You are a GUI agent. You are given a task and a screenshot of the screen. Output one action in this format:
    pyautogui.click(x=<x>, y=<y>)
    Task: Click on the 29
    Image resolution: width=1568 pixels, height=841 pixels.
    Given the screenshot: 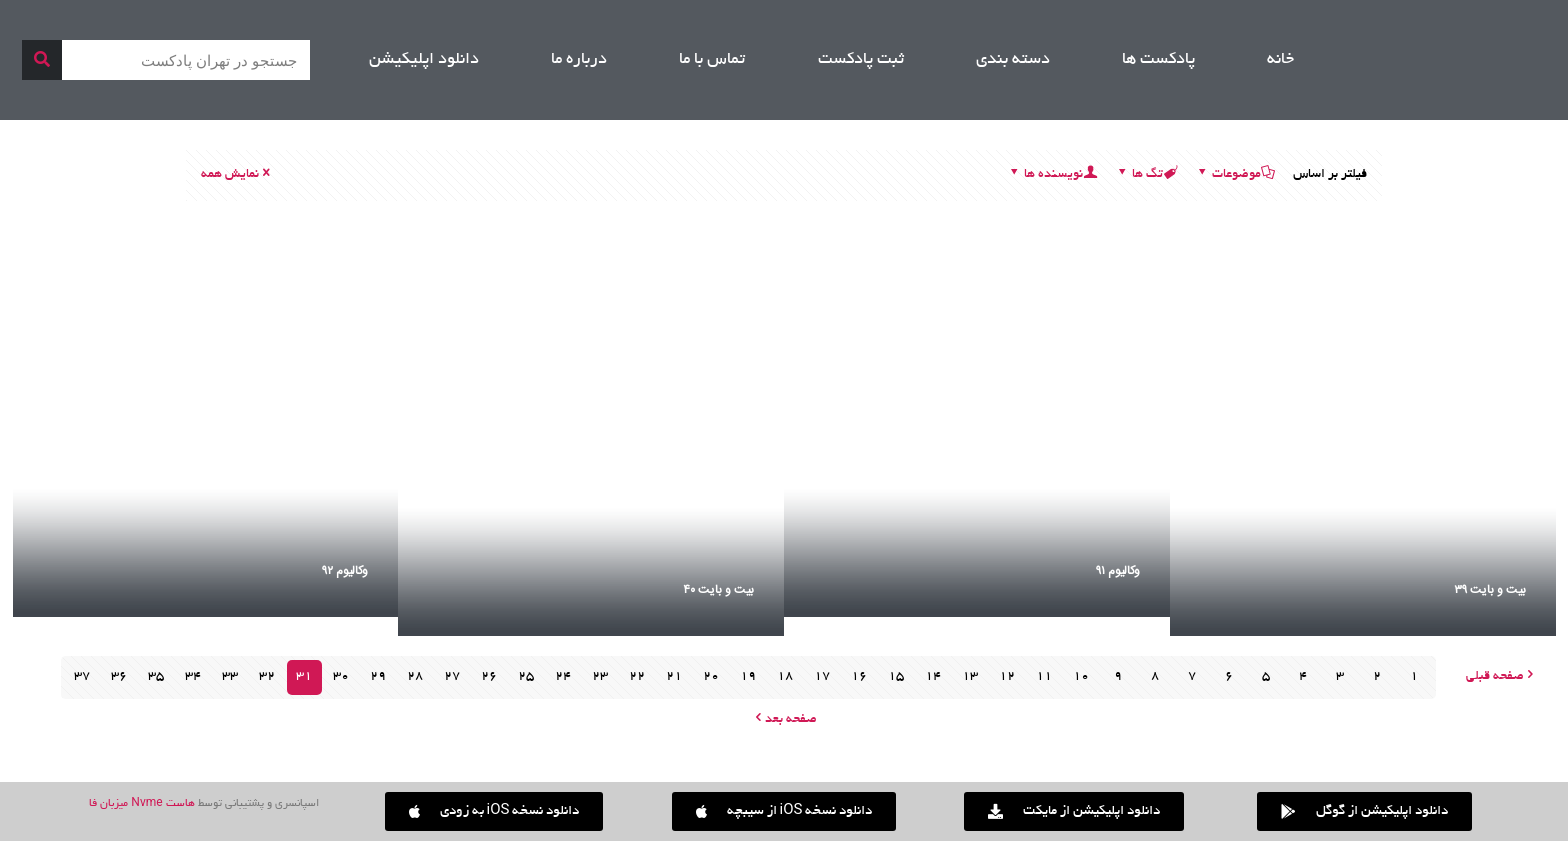 What is the action you would take?
    pyautogui.click(x=378, y=677)
    